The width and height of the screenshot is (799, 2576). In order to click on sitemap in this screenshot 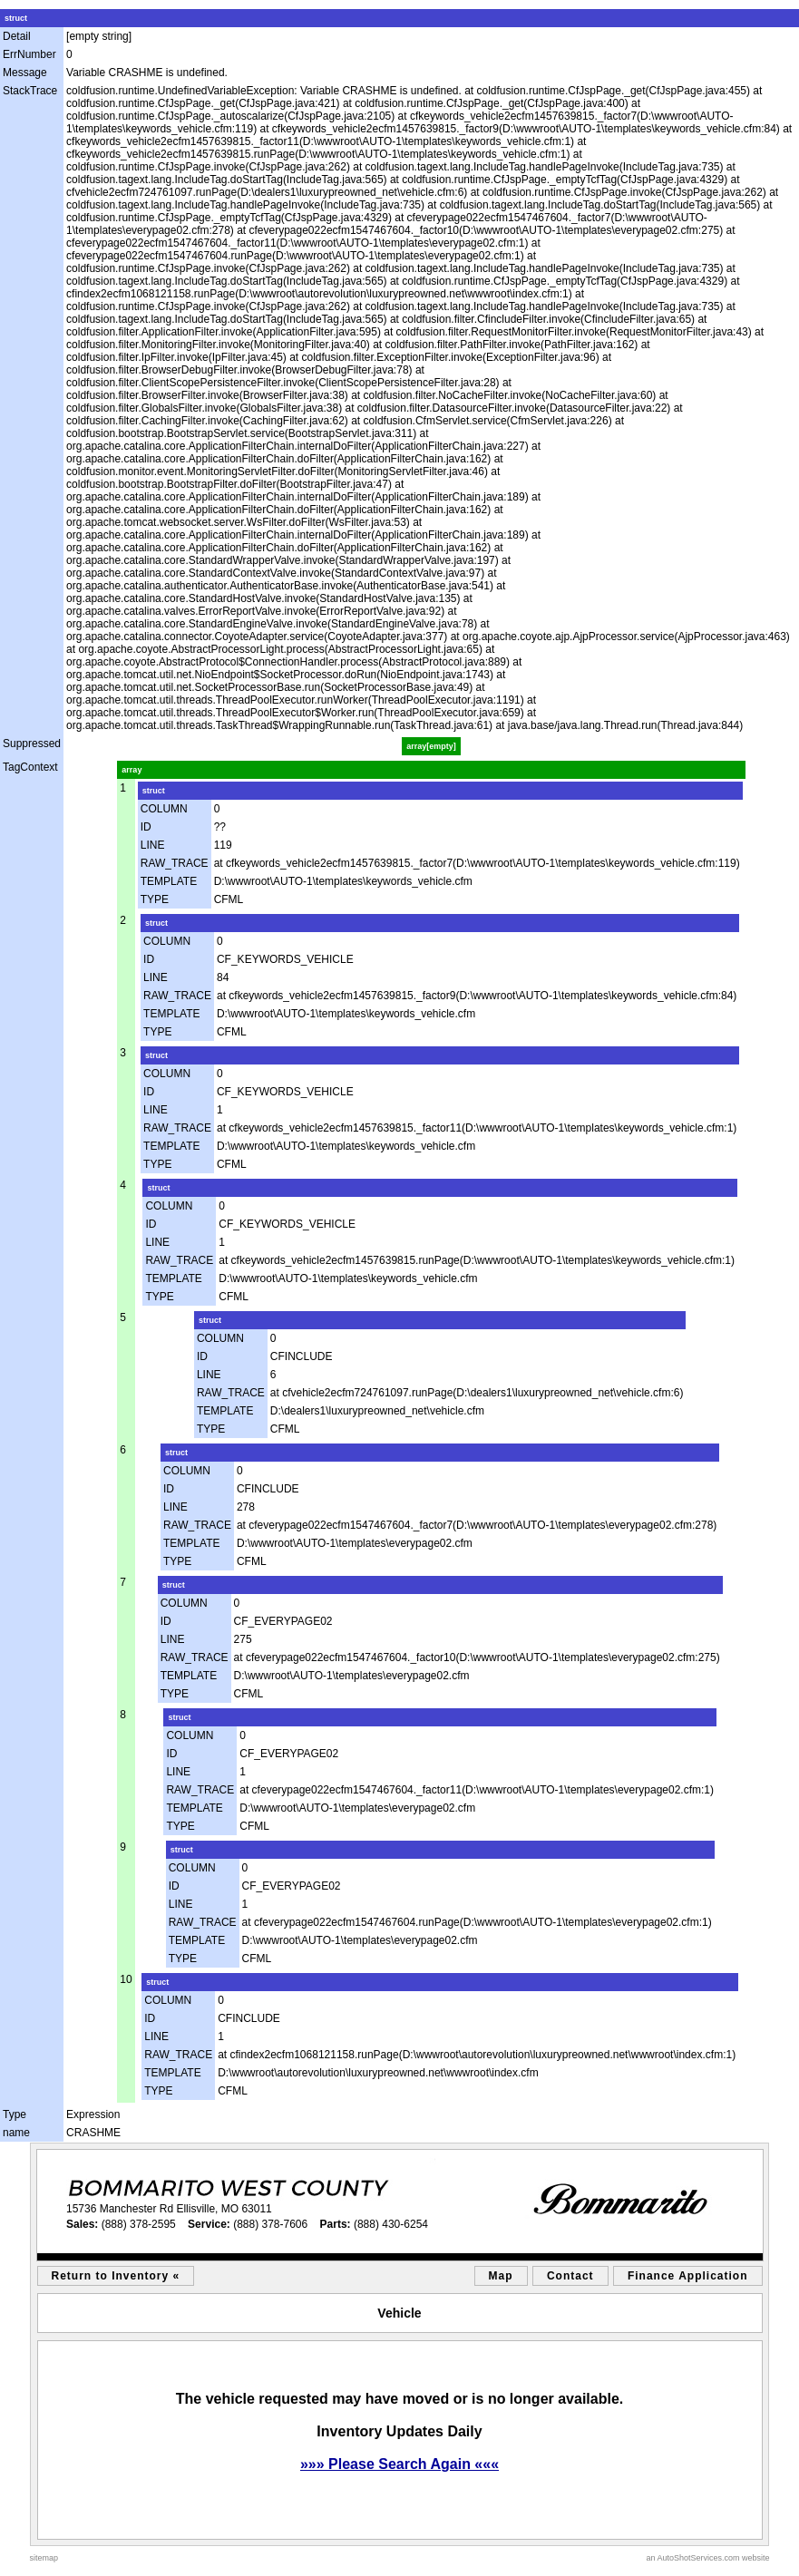, I will do `click(44, 2557)`.